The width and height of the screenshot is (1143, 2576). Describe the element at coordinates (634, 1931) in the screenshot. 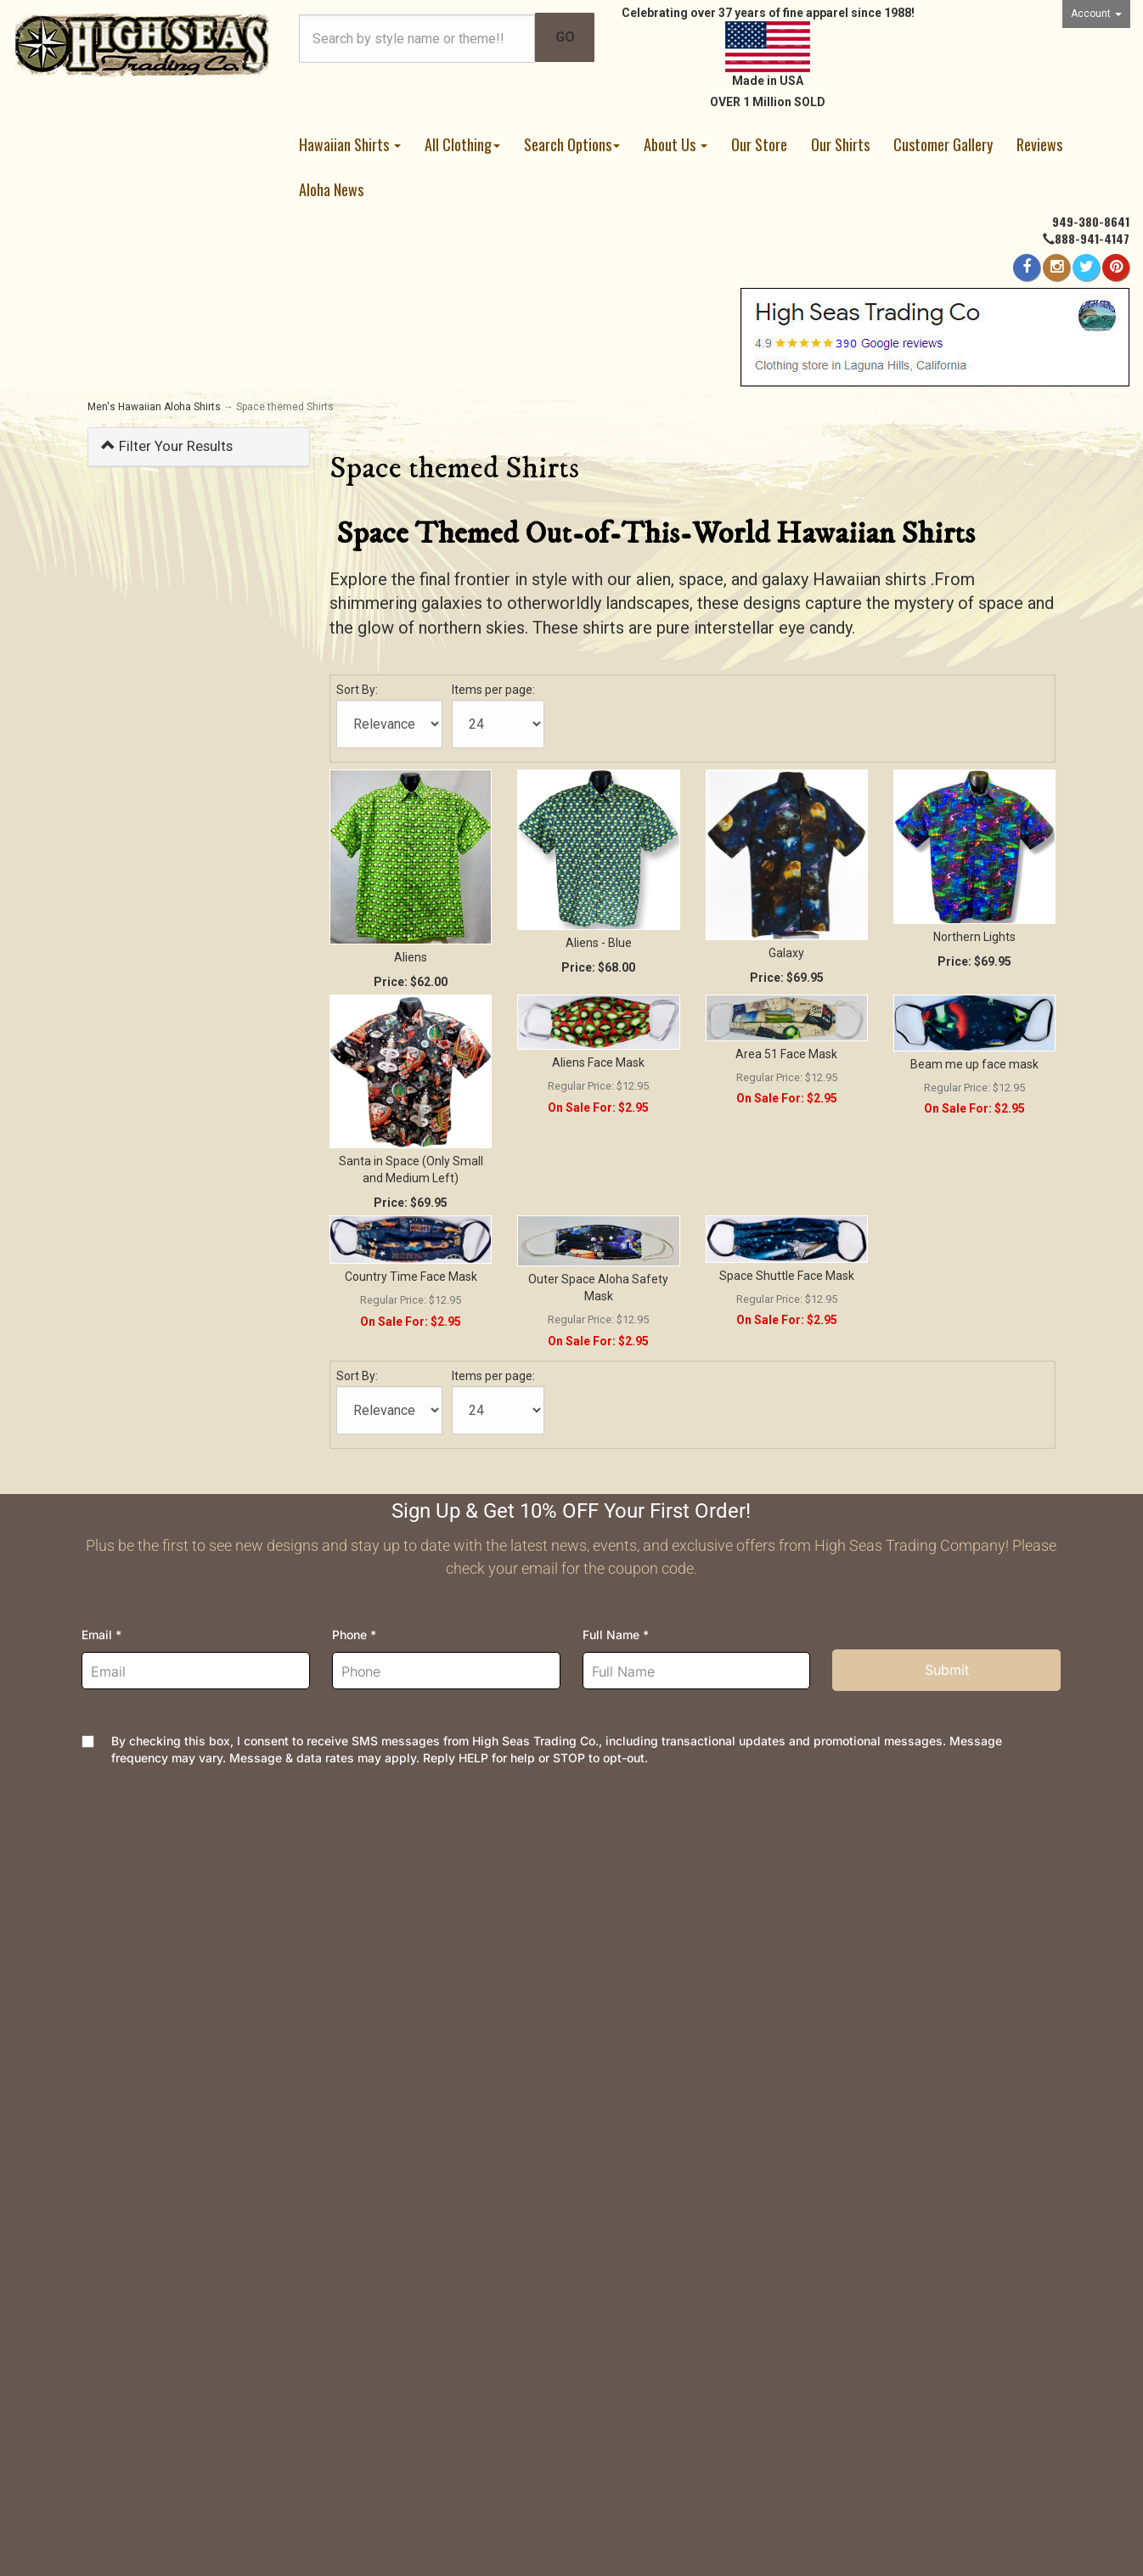

I see `High Seas News` at that location.